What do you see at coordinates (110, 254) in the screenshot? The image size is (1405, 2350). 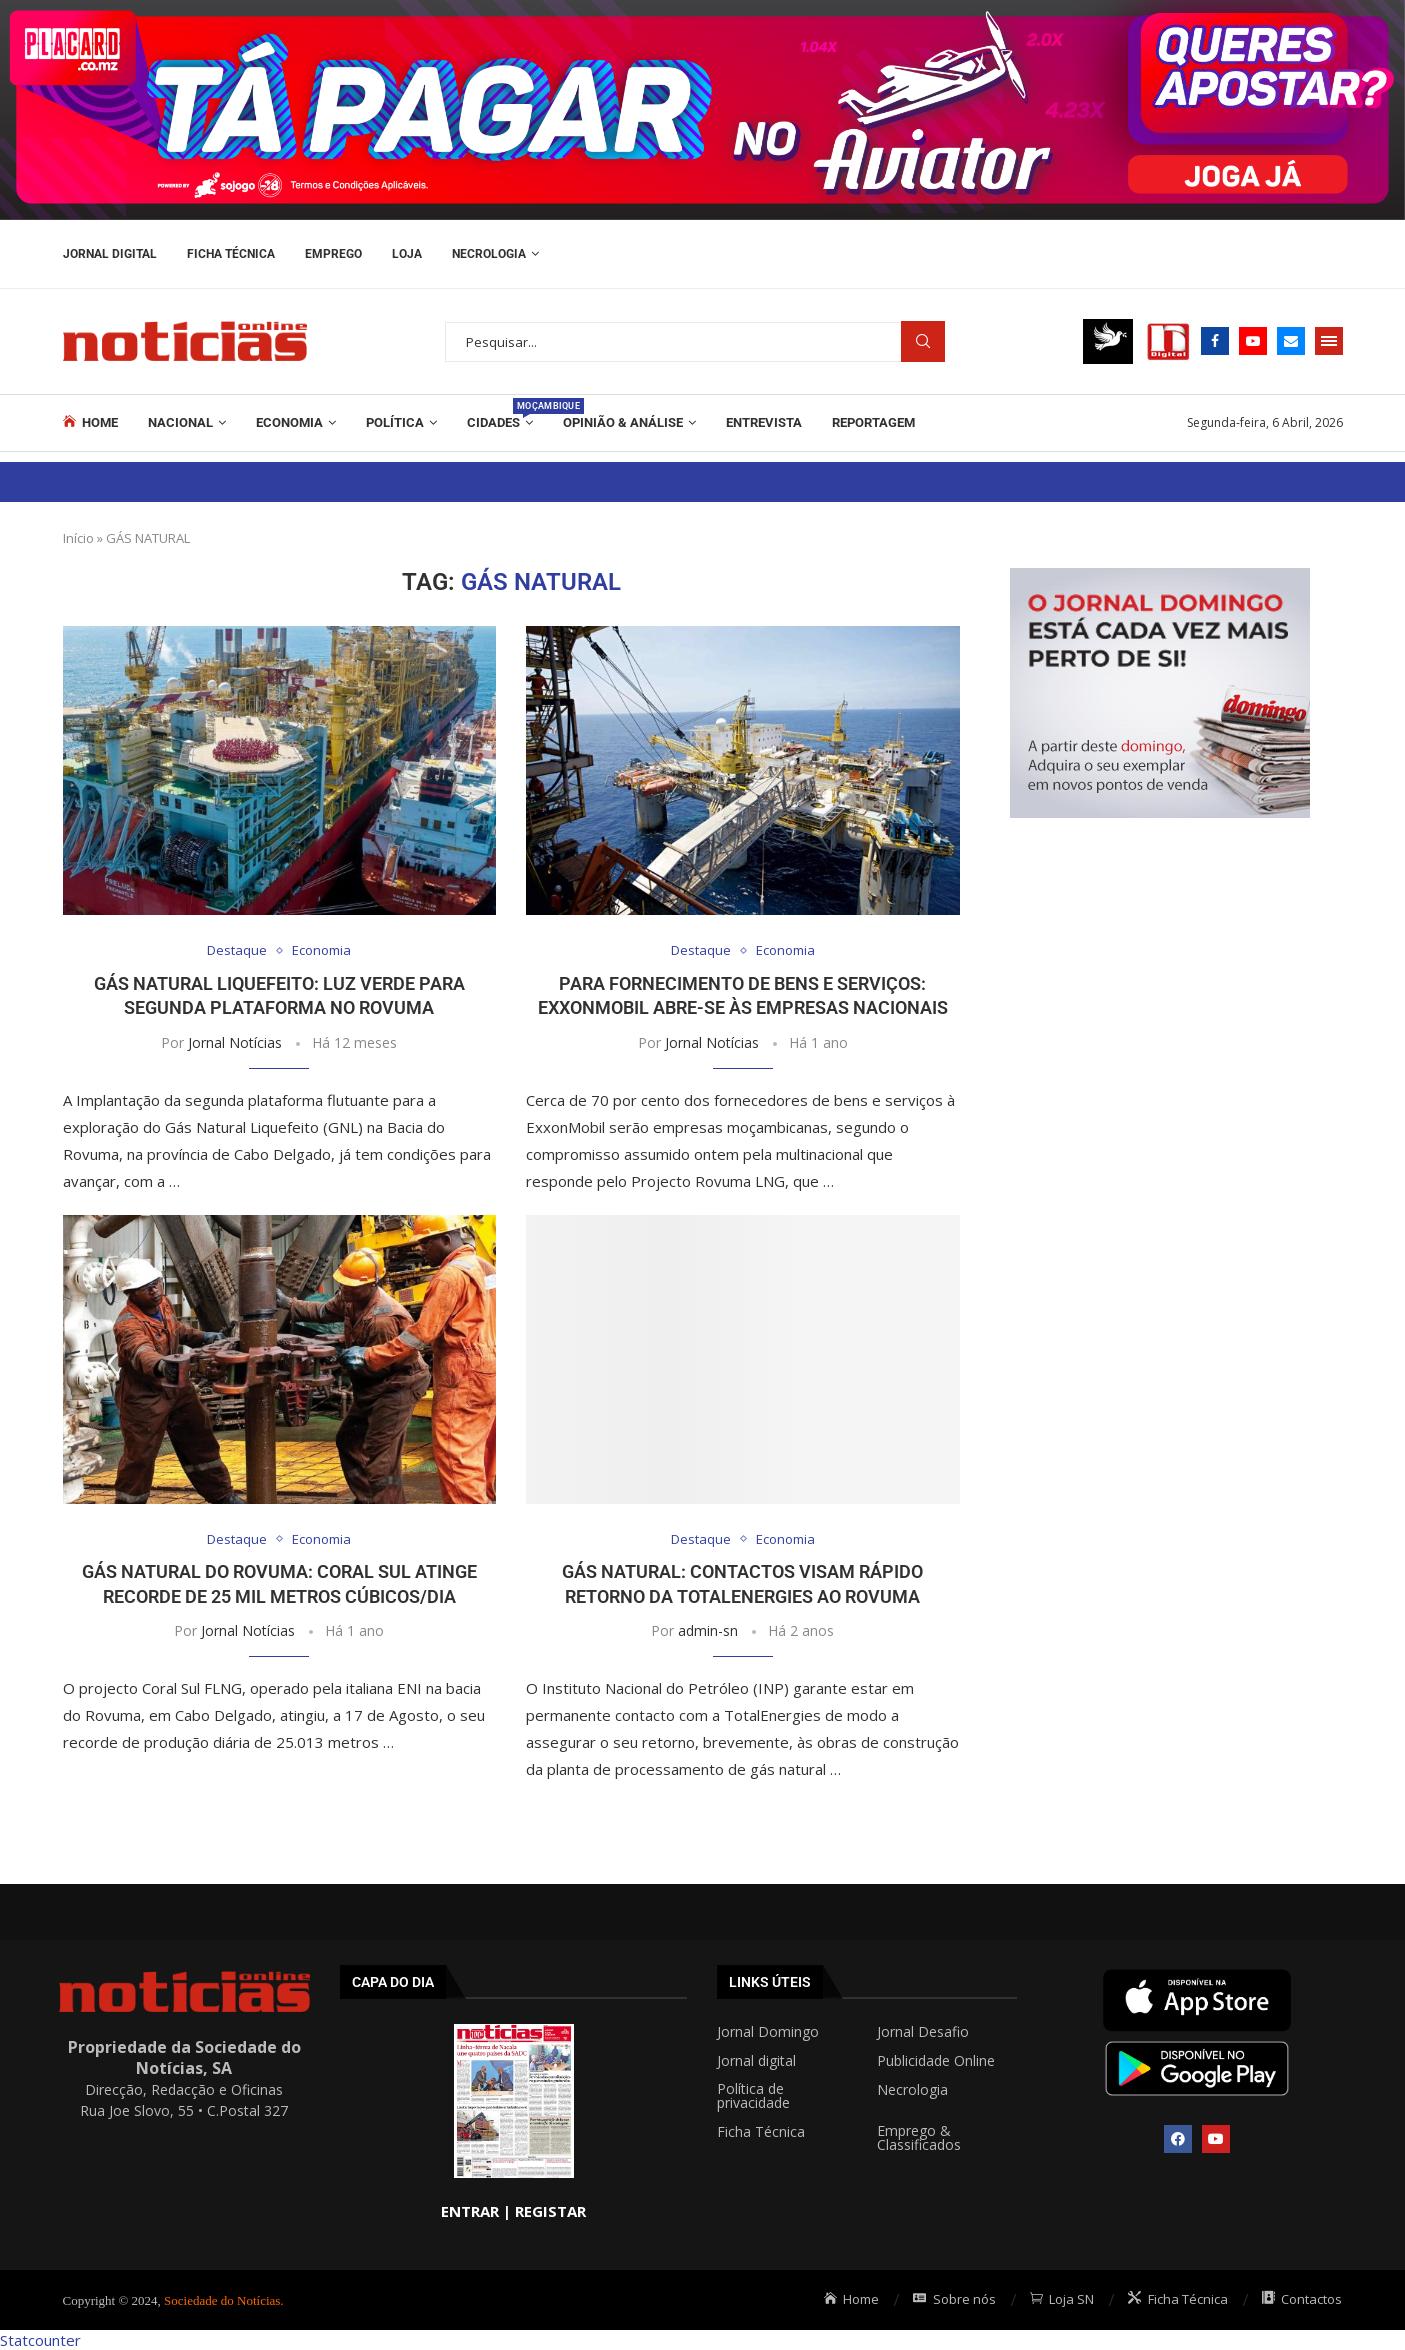 I see `Jornal Digital` at bounding box center [110, 254].